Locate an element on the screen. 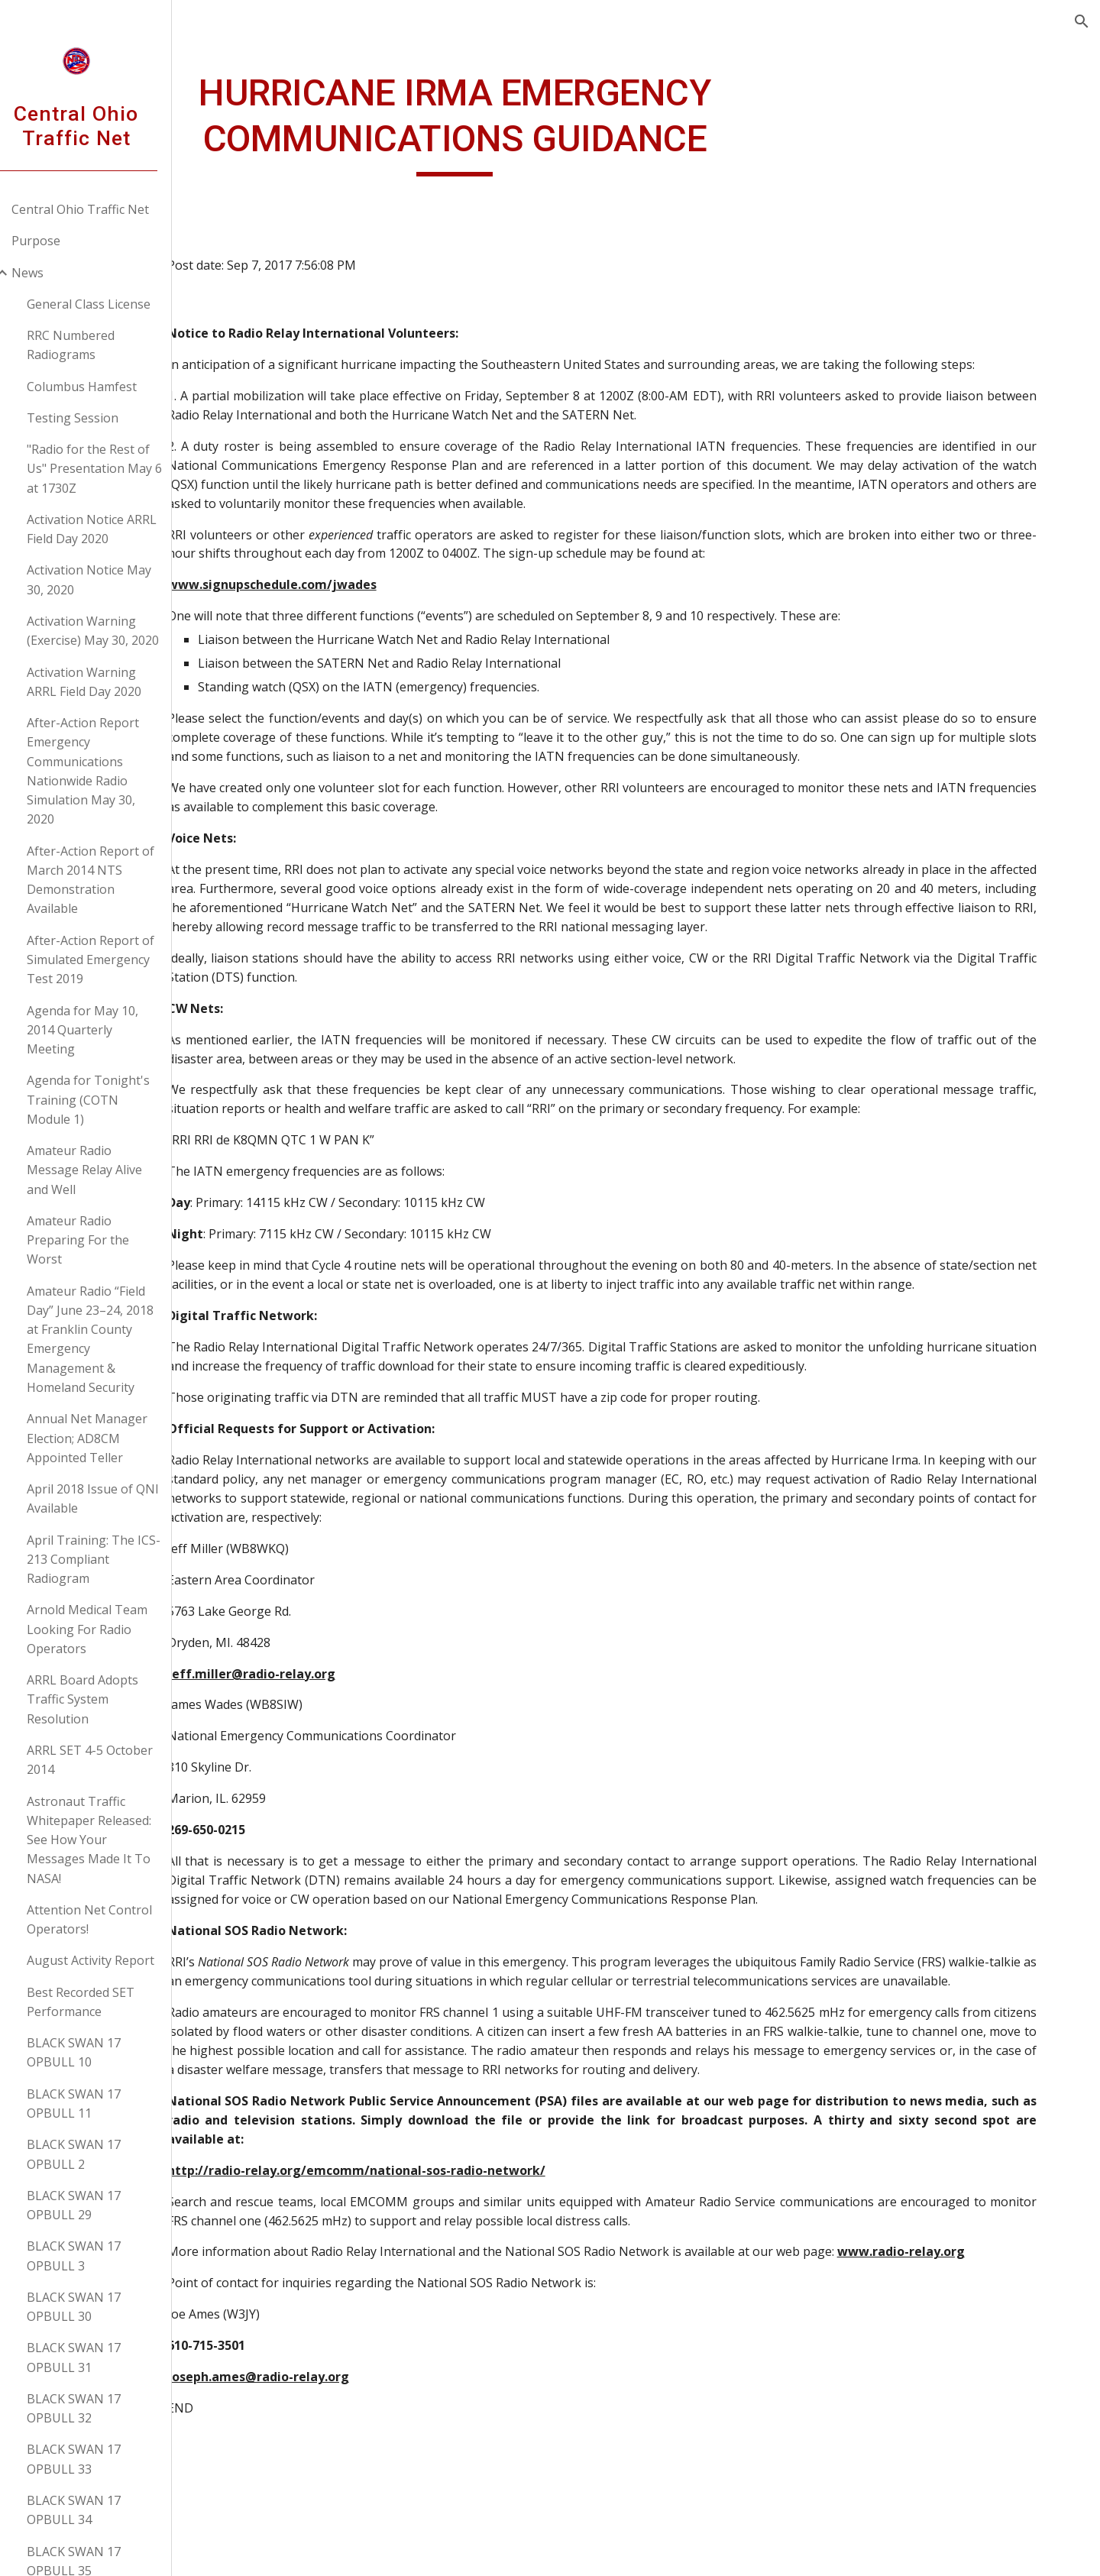 The height and width of the screenshot is (2576, 1100). BLACK SWAN 17 OPBULL 2 [link] is located at coordinates (93, 2154).